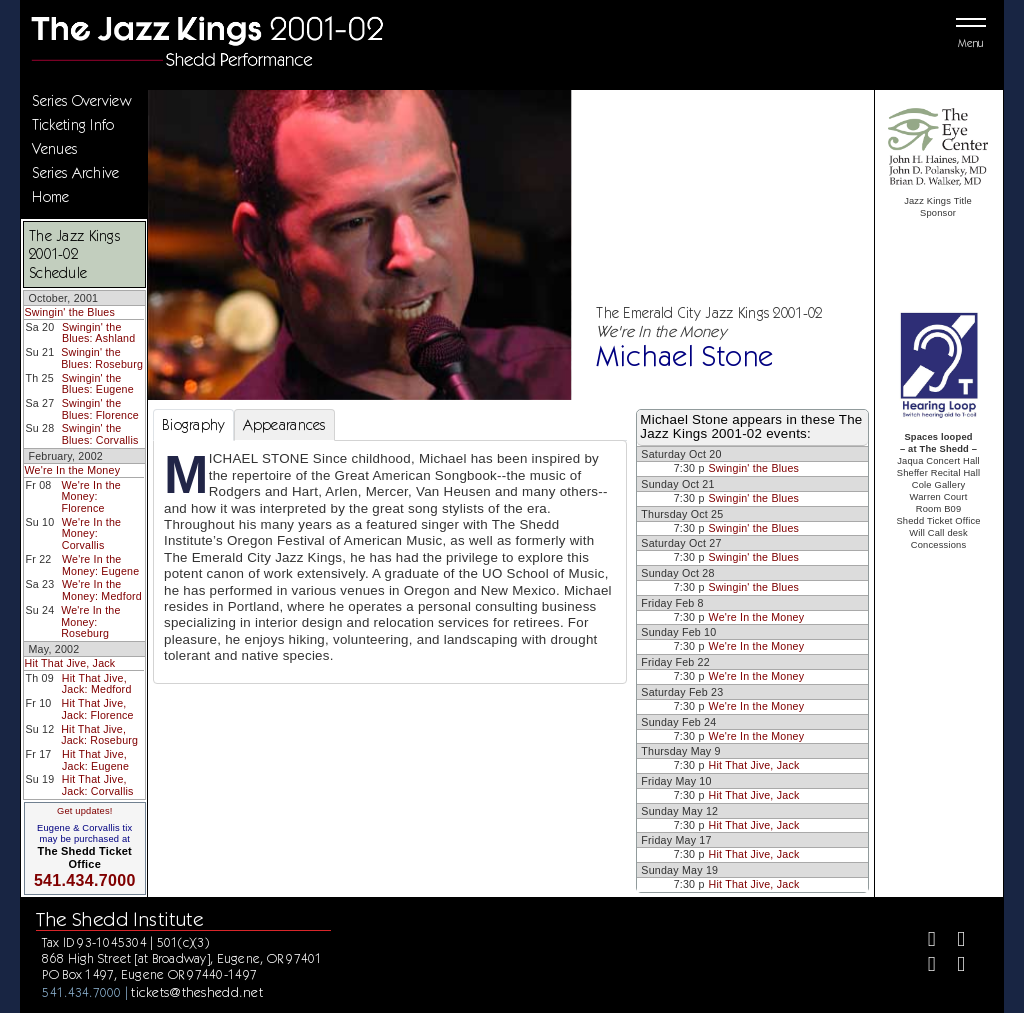 The width and height of the screenshot is (1024, 1013). Describe the element at coordinates (90, 496) in the screenshot. I see `We're In the Money: Florence` at that location.